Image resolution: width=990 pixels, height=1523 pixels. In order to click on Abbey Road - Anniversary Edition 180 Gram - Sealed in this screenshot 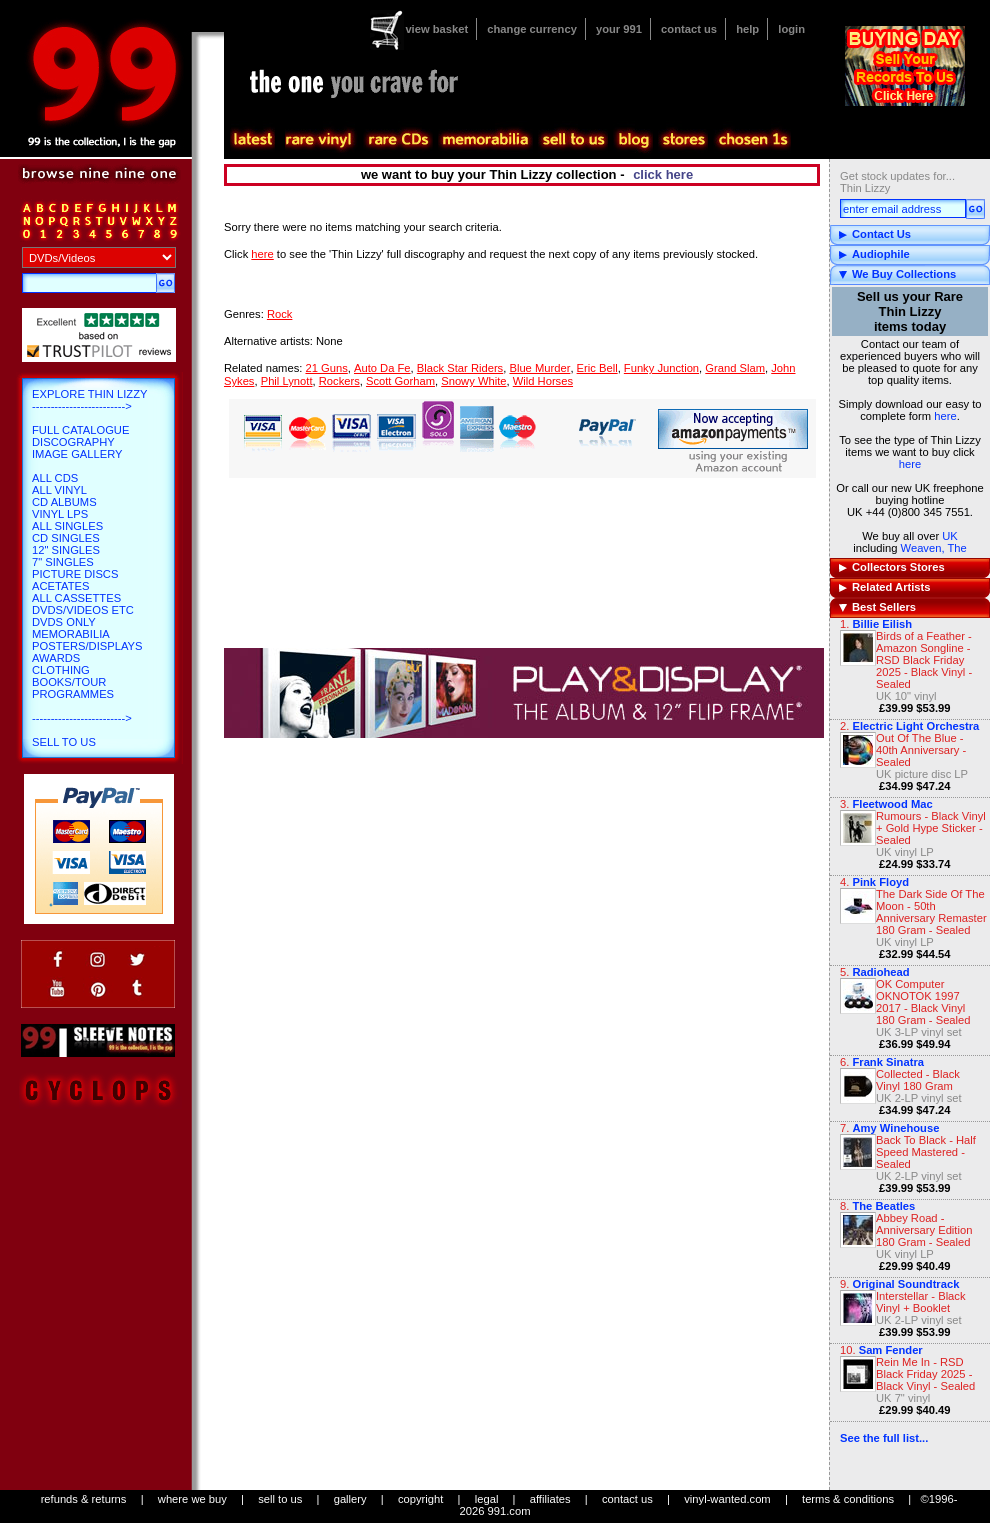, I will do `click(924, 1230)`.